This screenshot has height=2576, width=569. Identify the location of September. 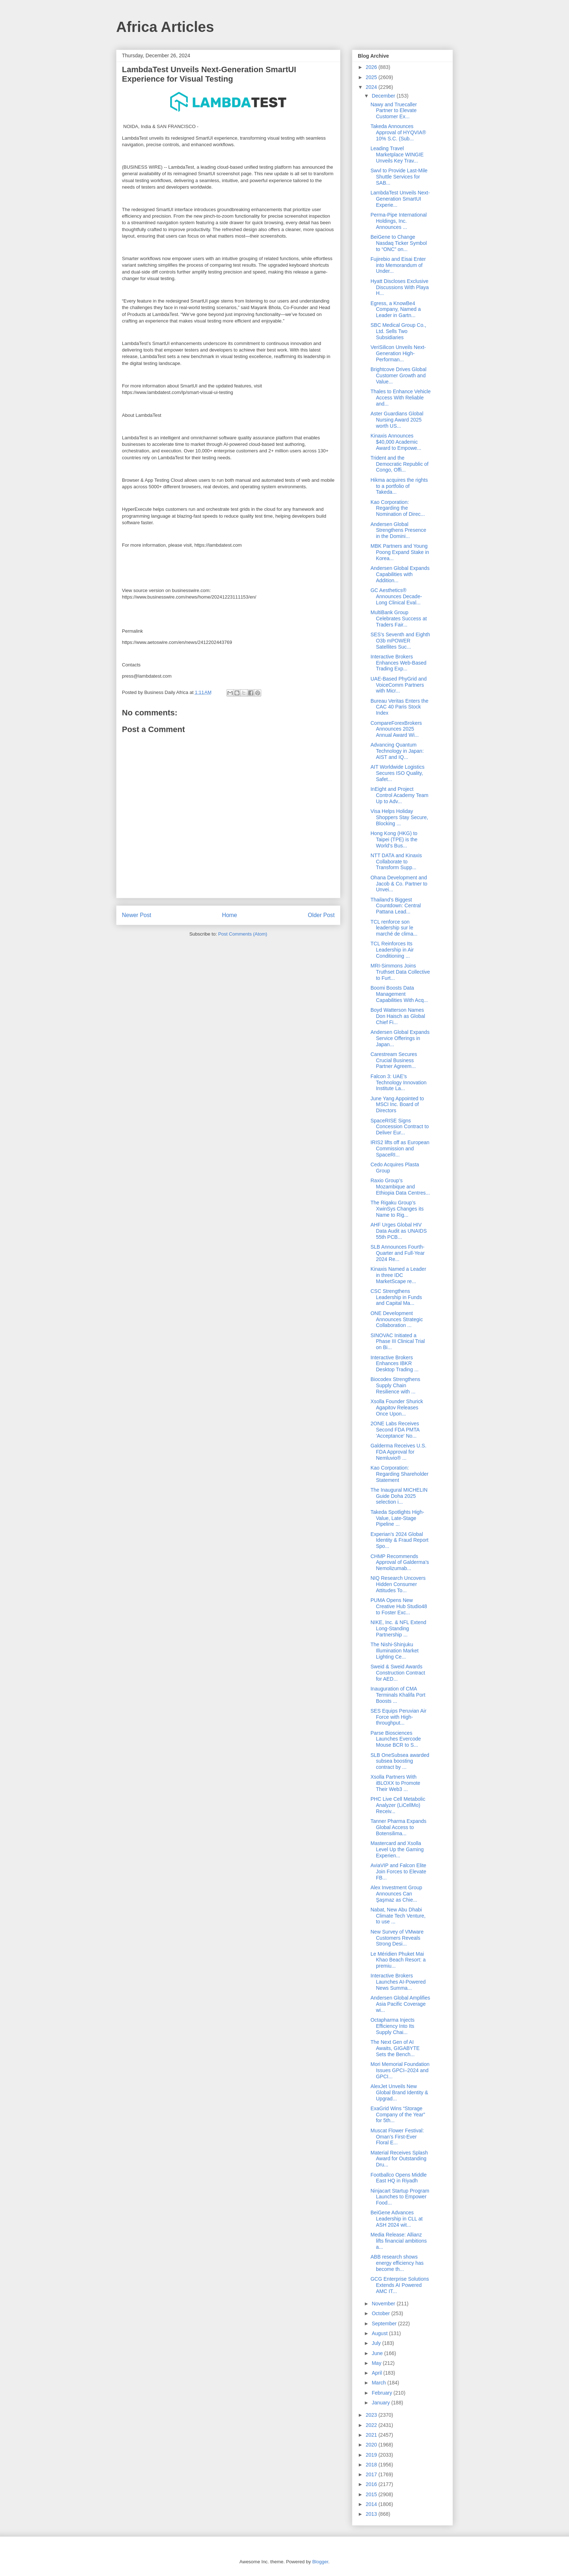
(385, 2323).